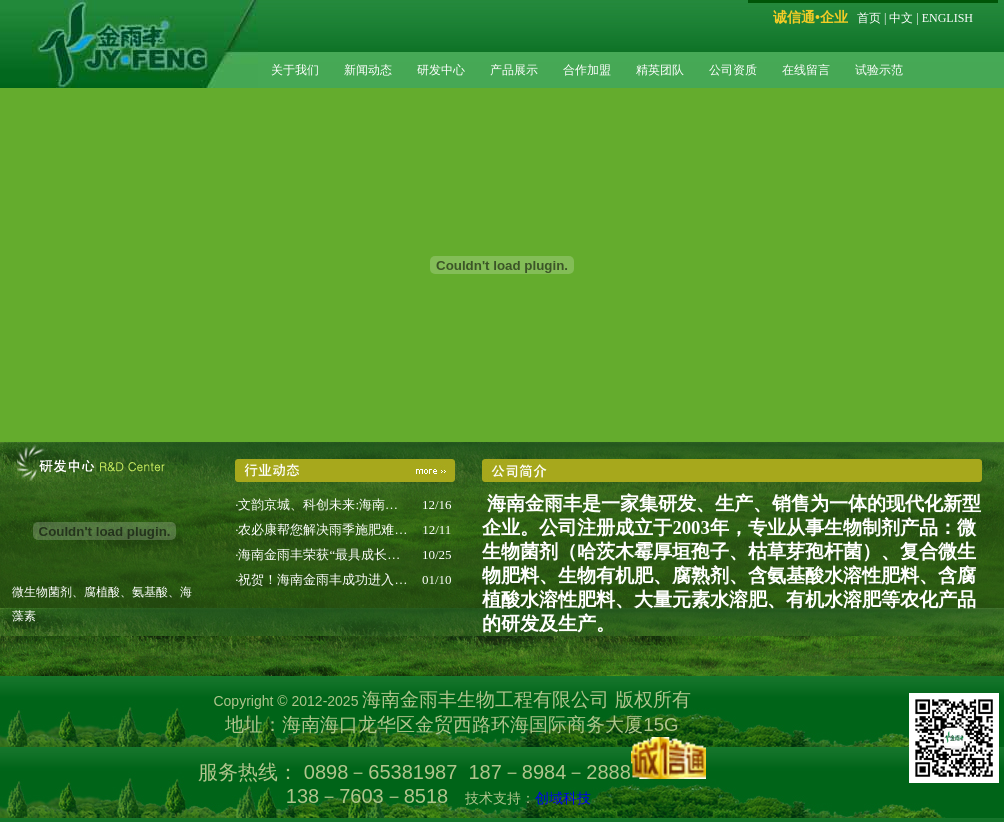 The image size is (1004, 822). I want to click on 关于我们, so click(295, 70).